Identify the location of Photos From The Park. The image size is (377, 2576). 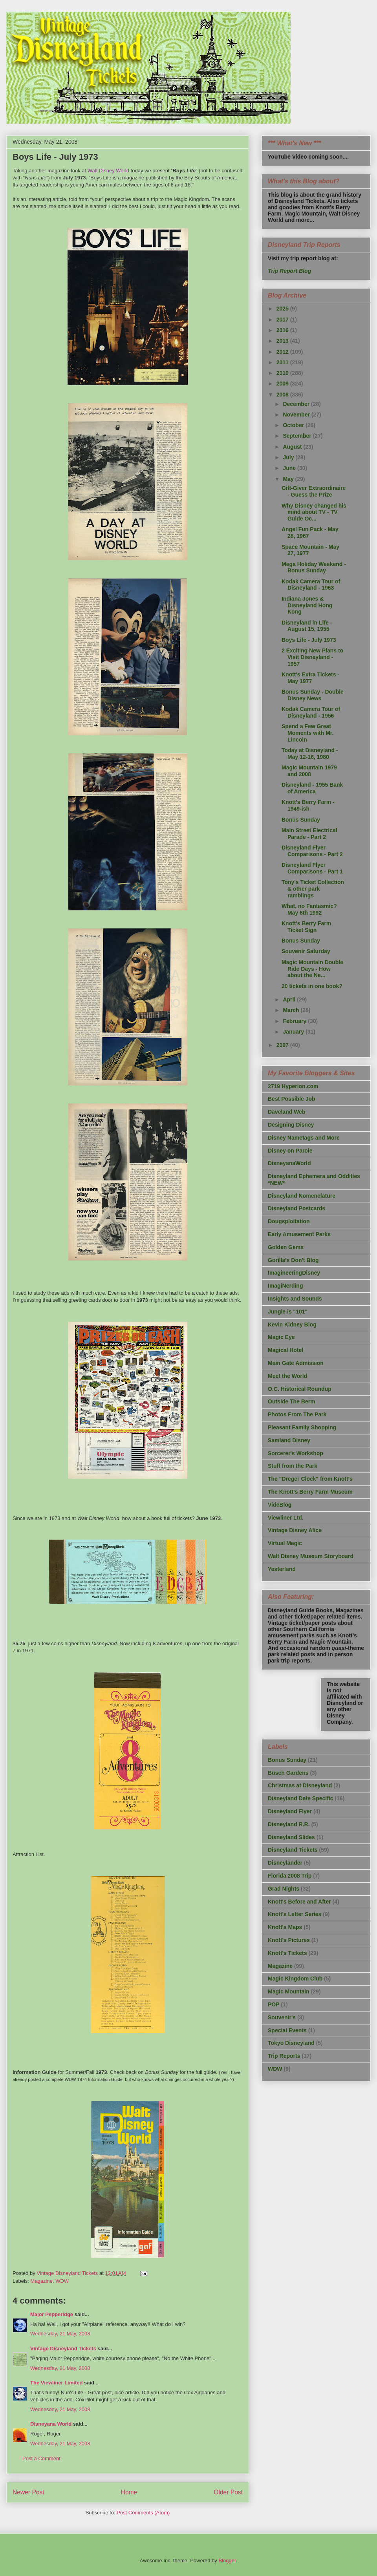
(297, 1414).